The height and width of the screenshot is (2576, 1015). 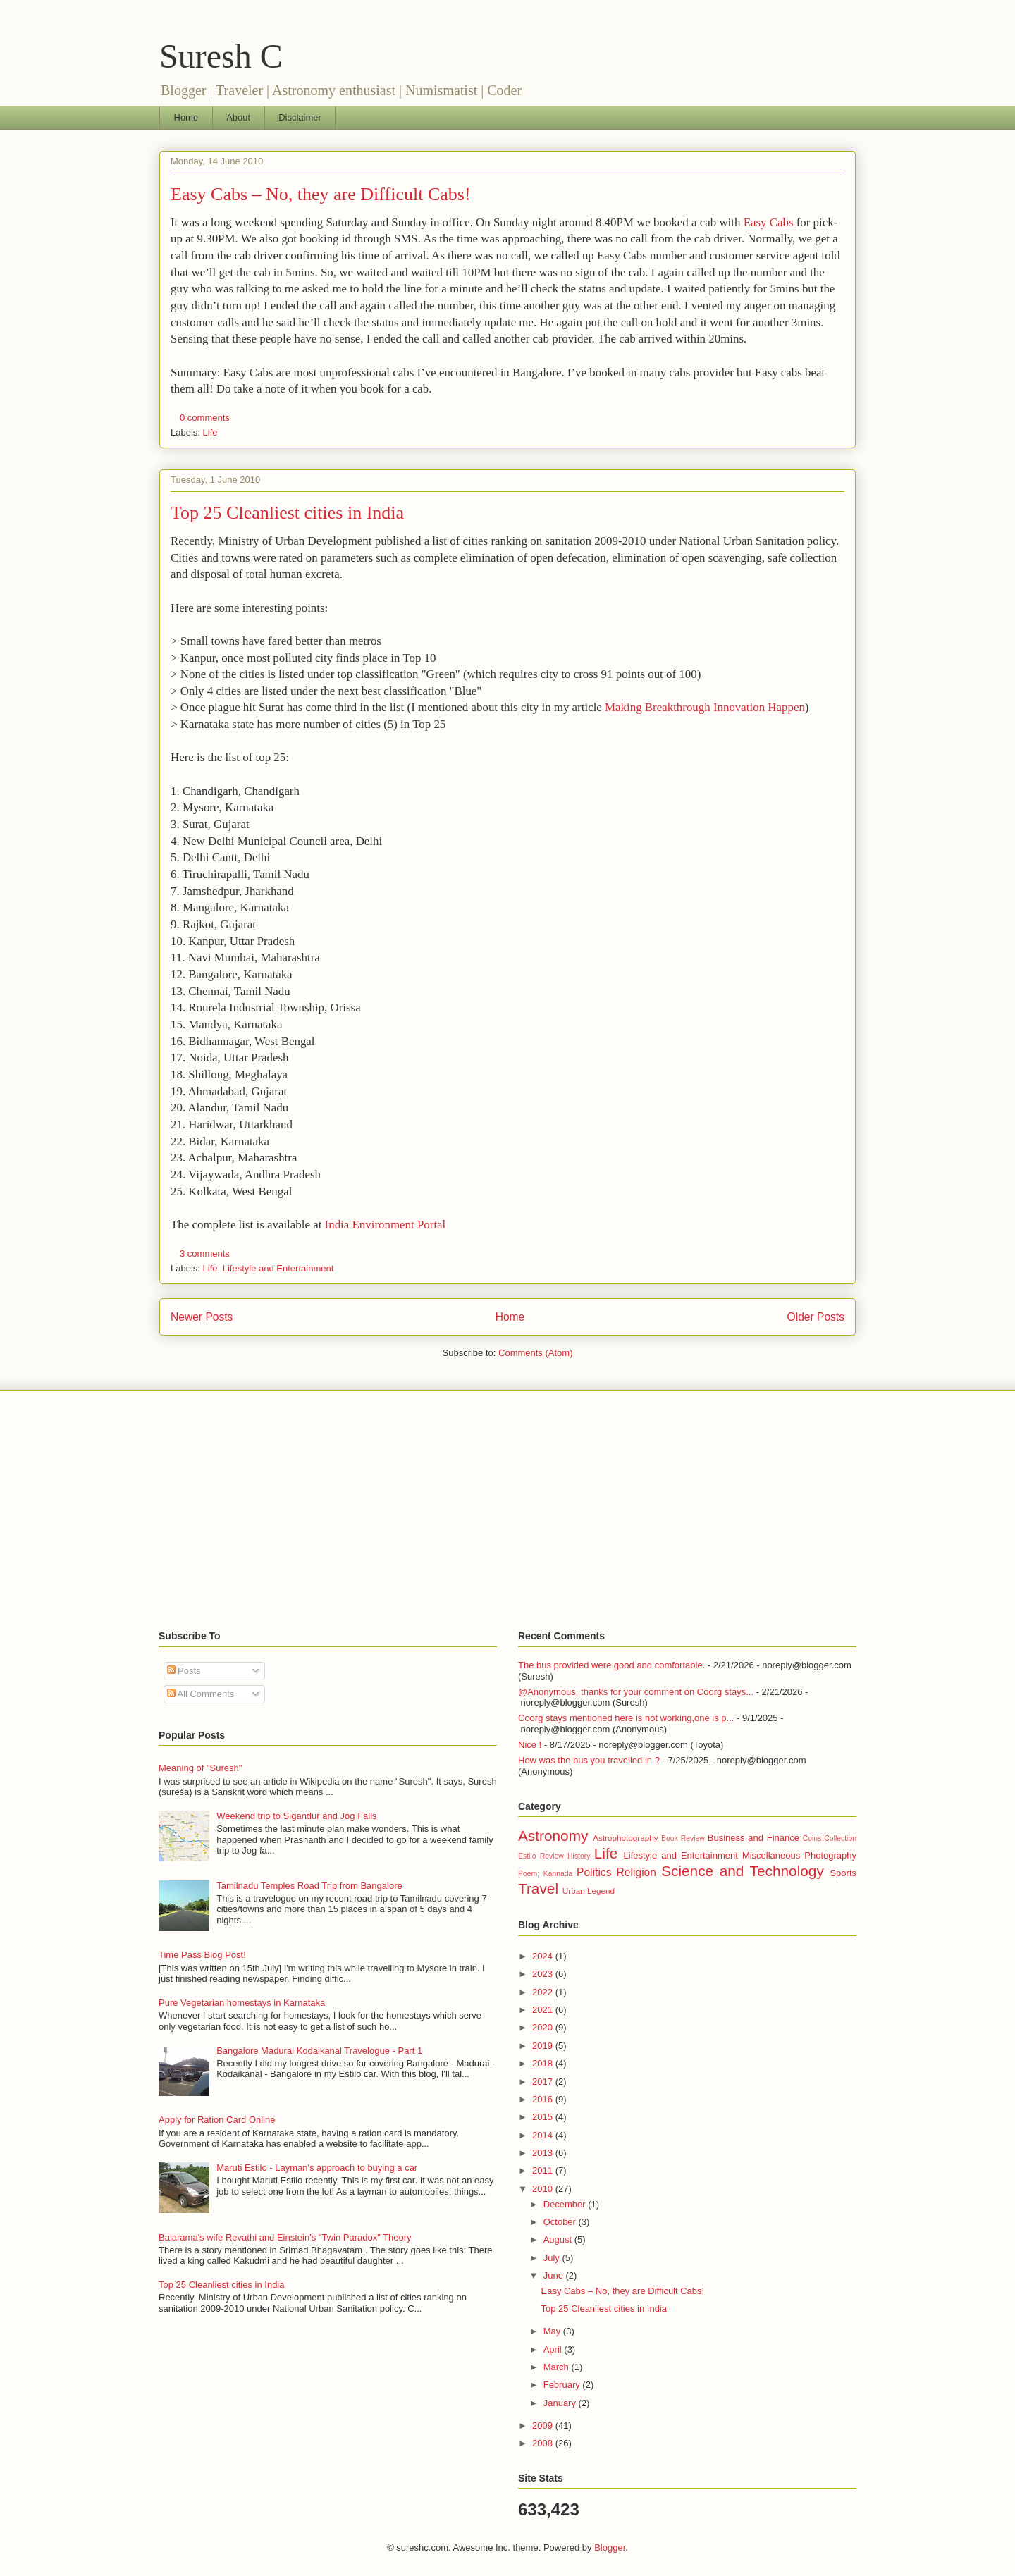 What do you see at coordinates (186, 117) in the screenshot?
I see `Home` at bounding box center [186, 117].